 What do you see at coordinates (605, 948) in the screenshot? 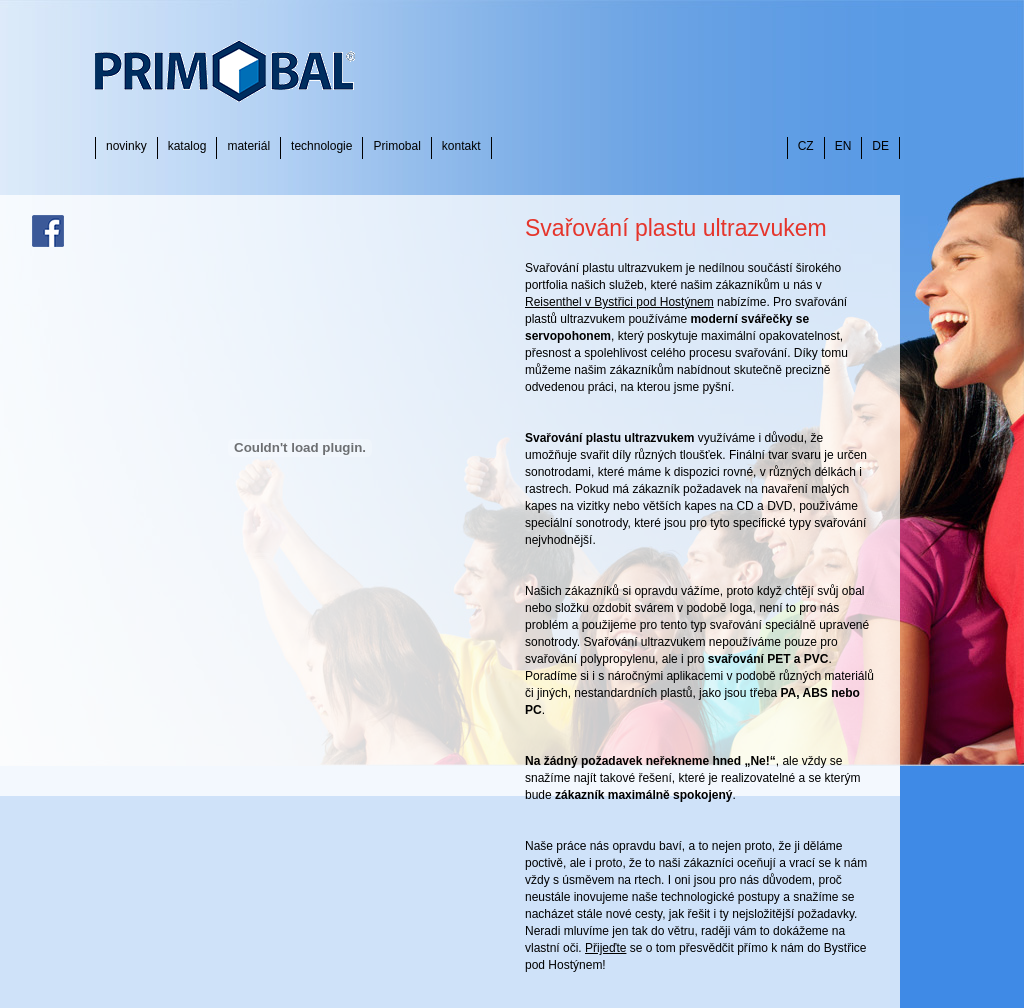
I see `Přijeďte` at bounding box center [605, 948].